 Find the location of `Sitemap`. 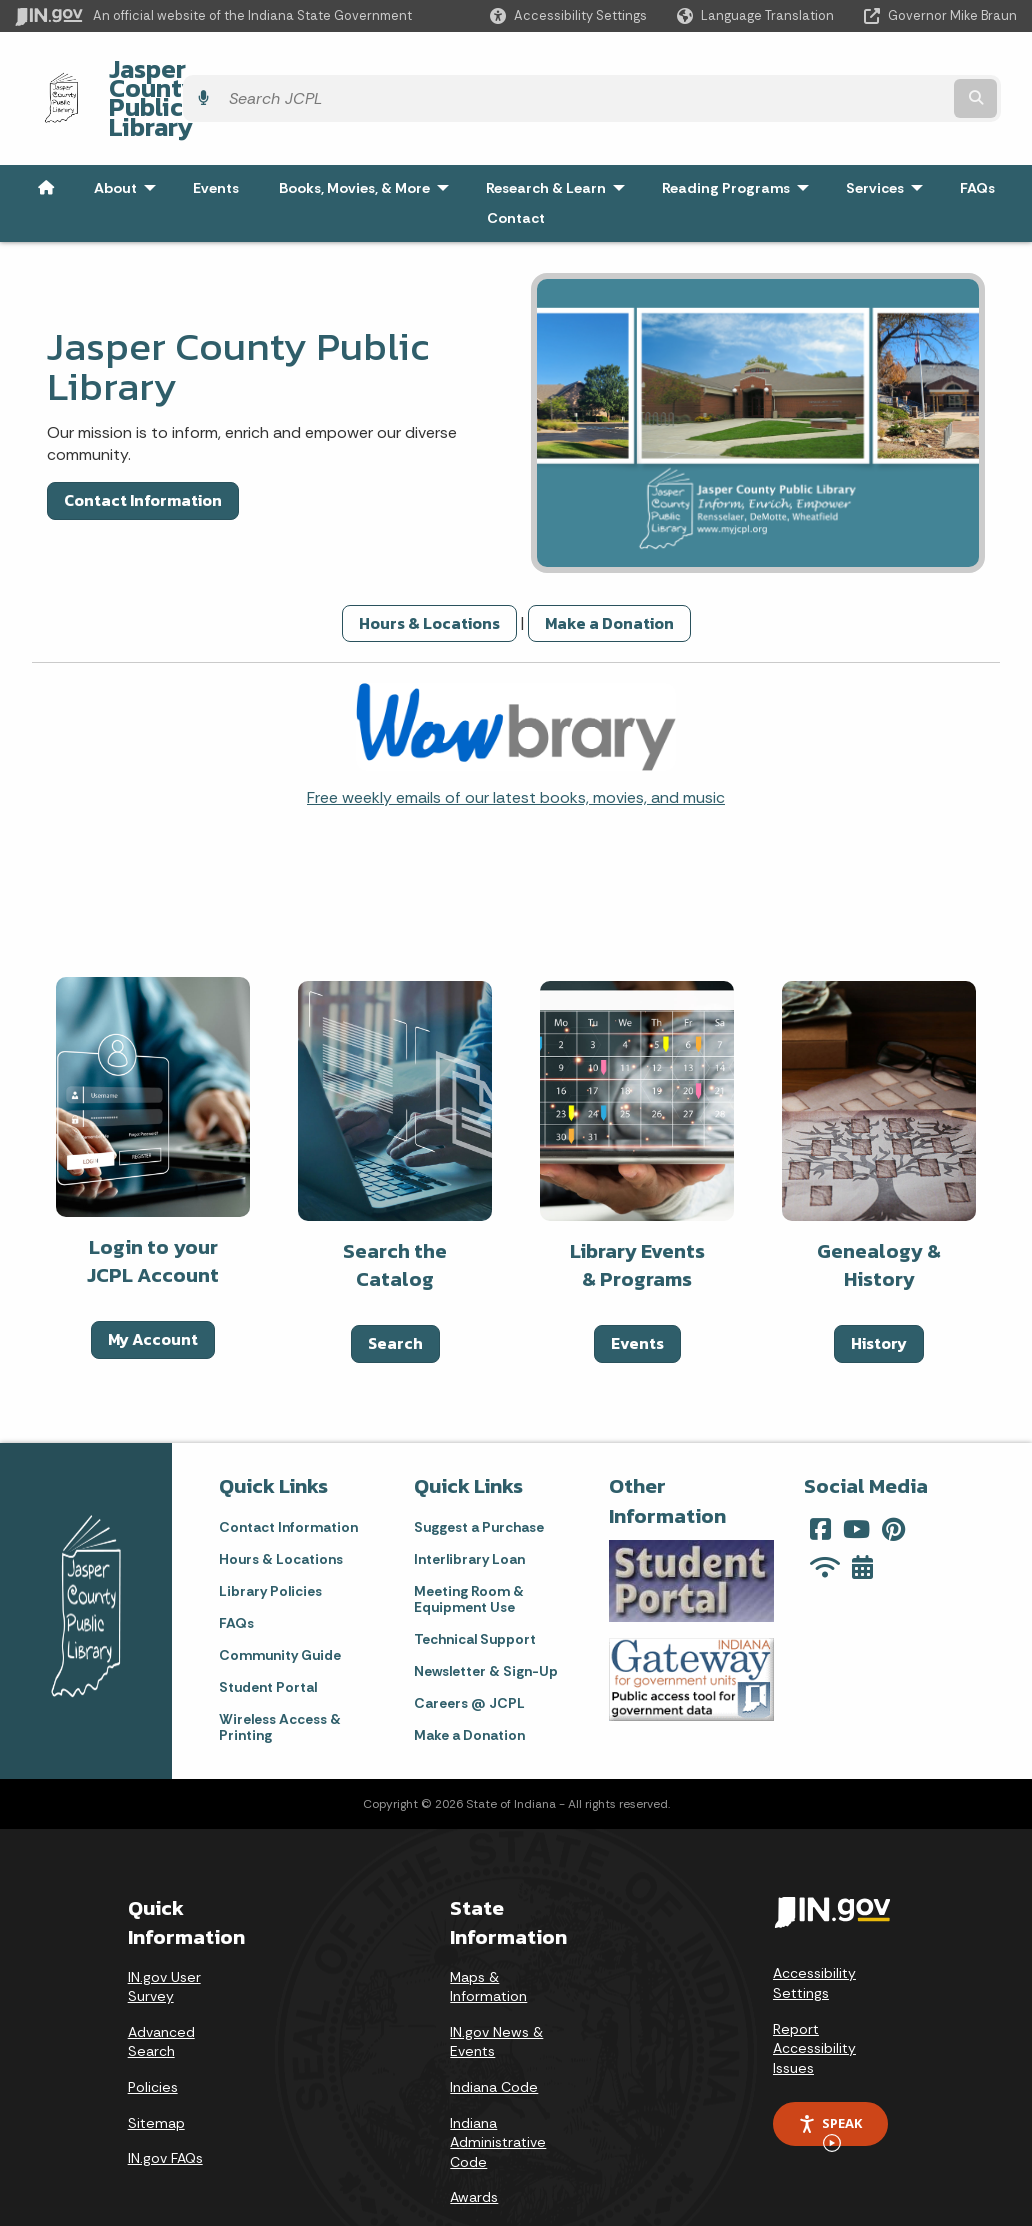

Sitemap is located at coordinates (156, 2069).